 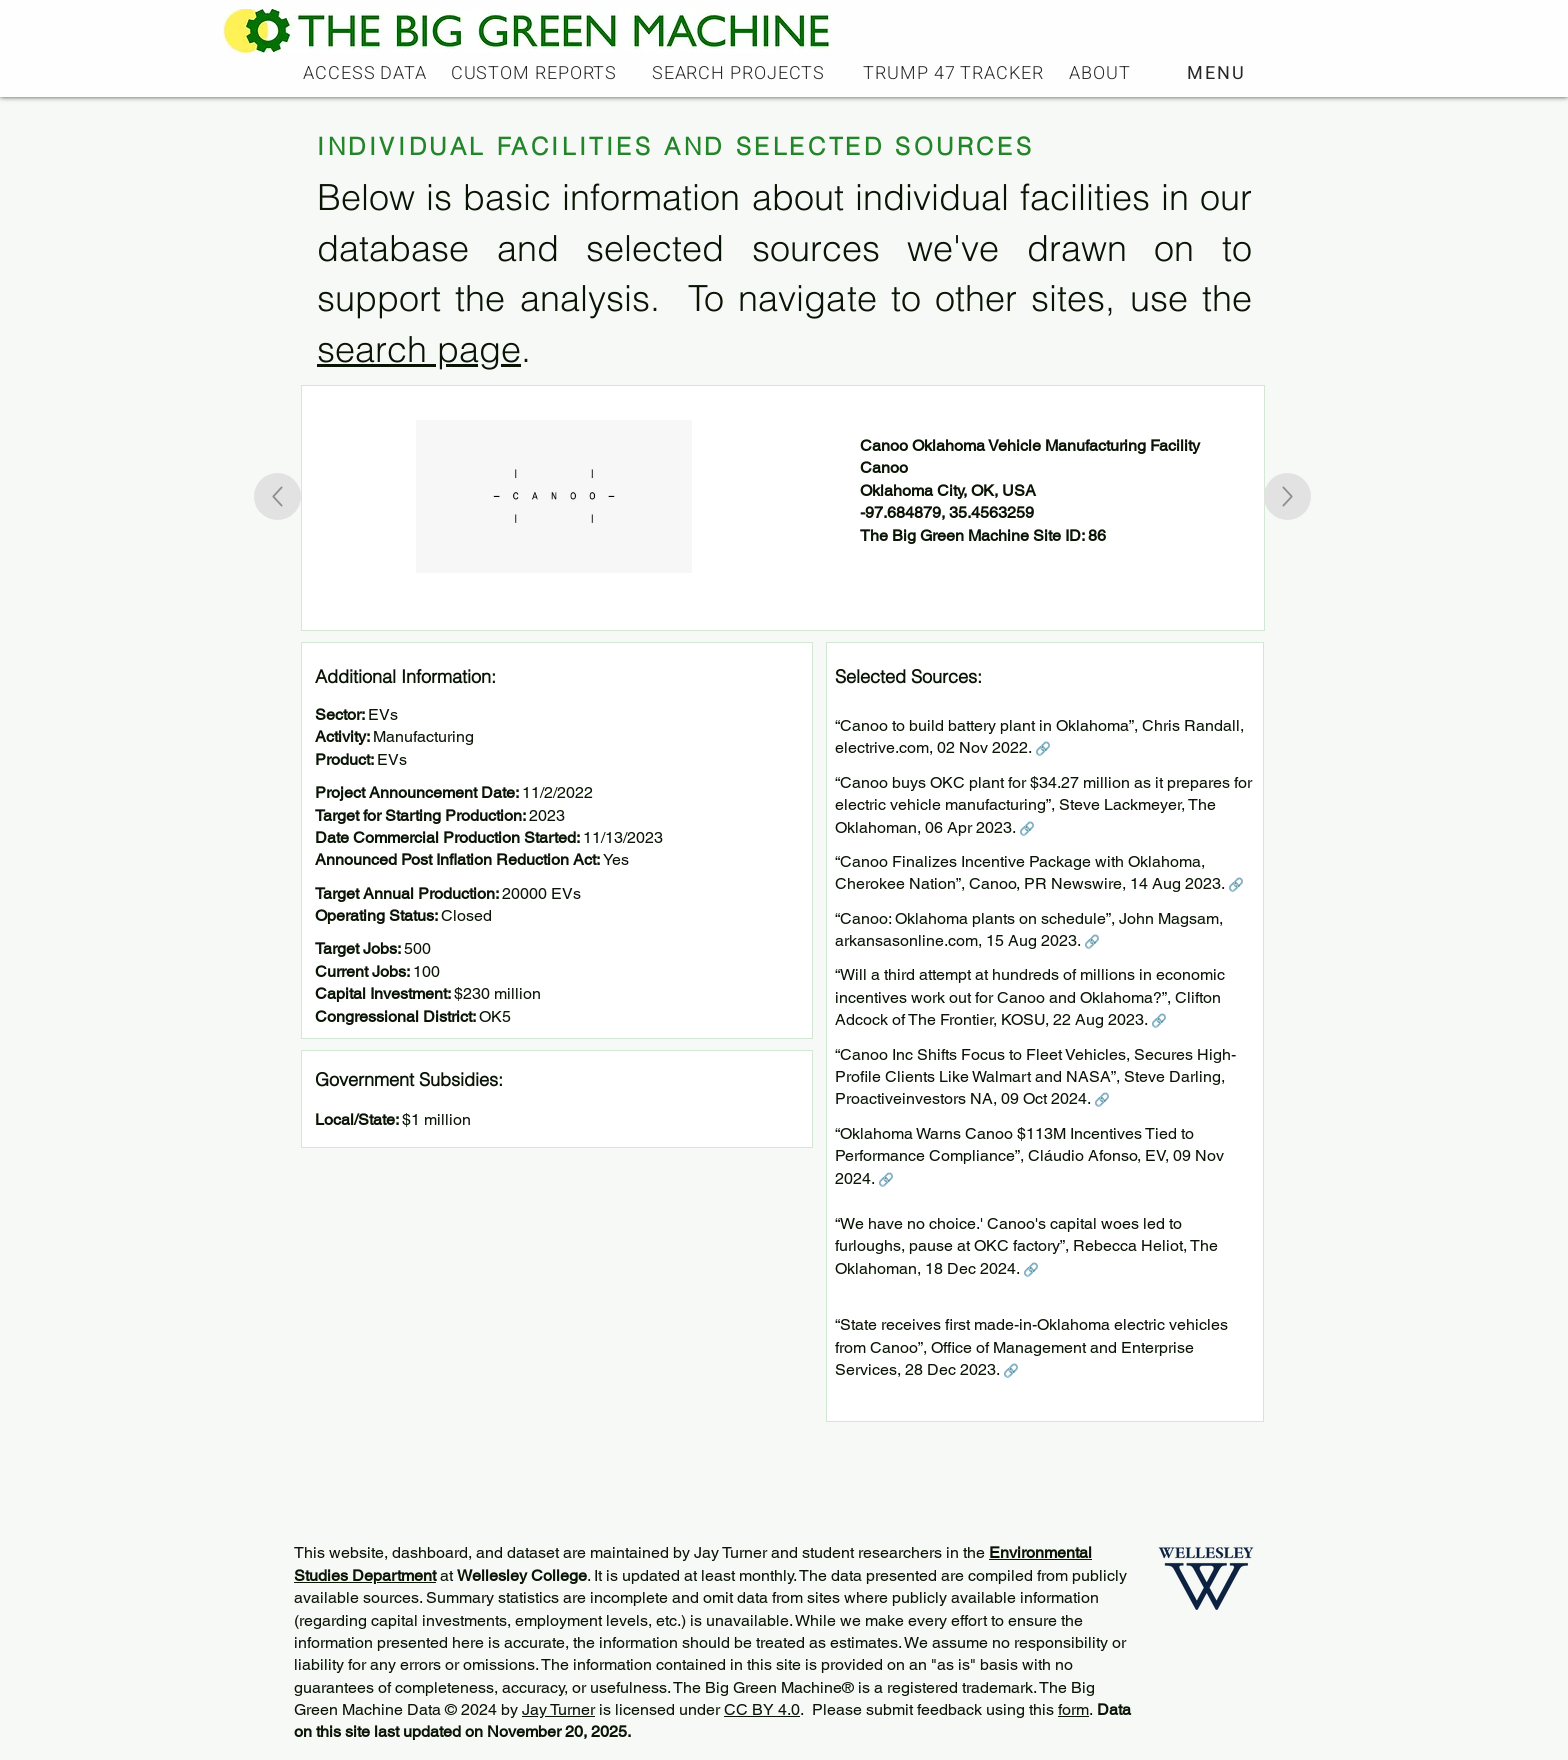 I want to click on search page, so click(x=419, y=349).